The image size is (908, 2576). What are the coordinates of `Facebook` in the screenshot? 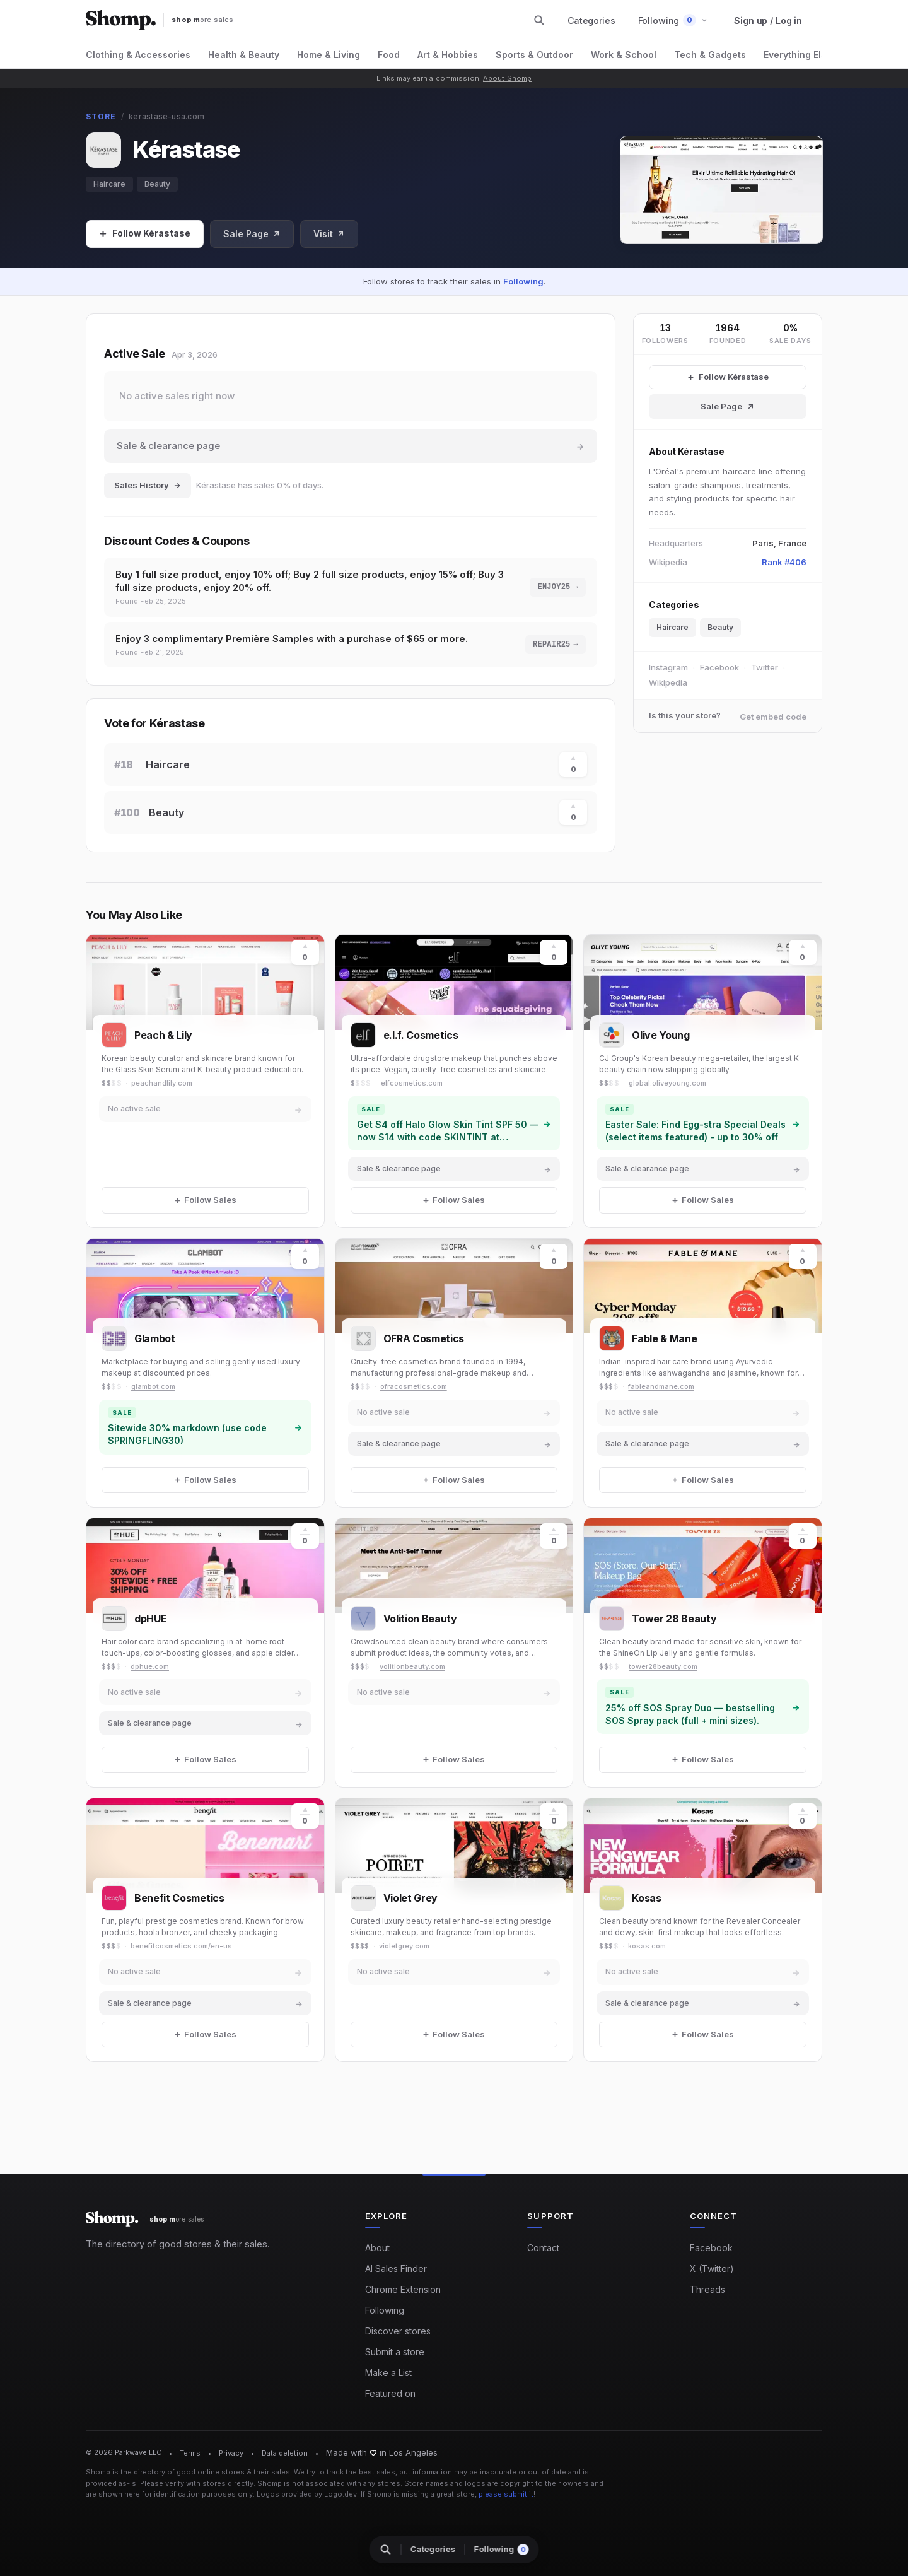 It's located at (719, 667).